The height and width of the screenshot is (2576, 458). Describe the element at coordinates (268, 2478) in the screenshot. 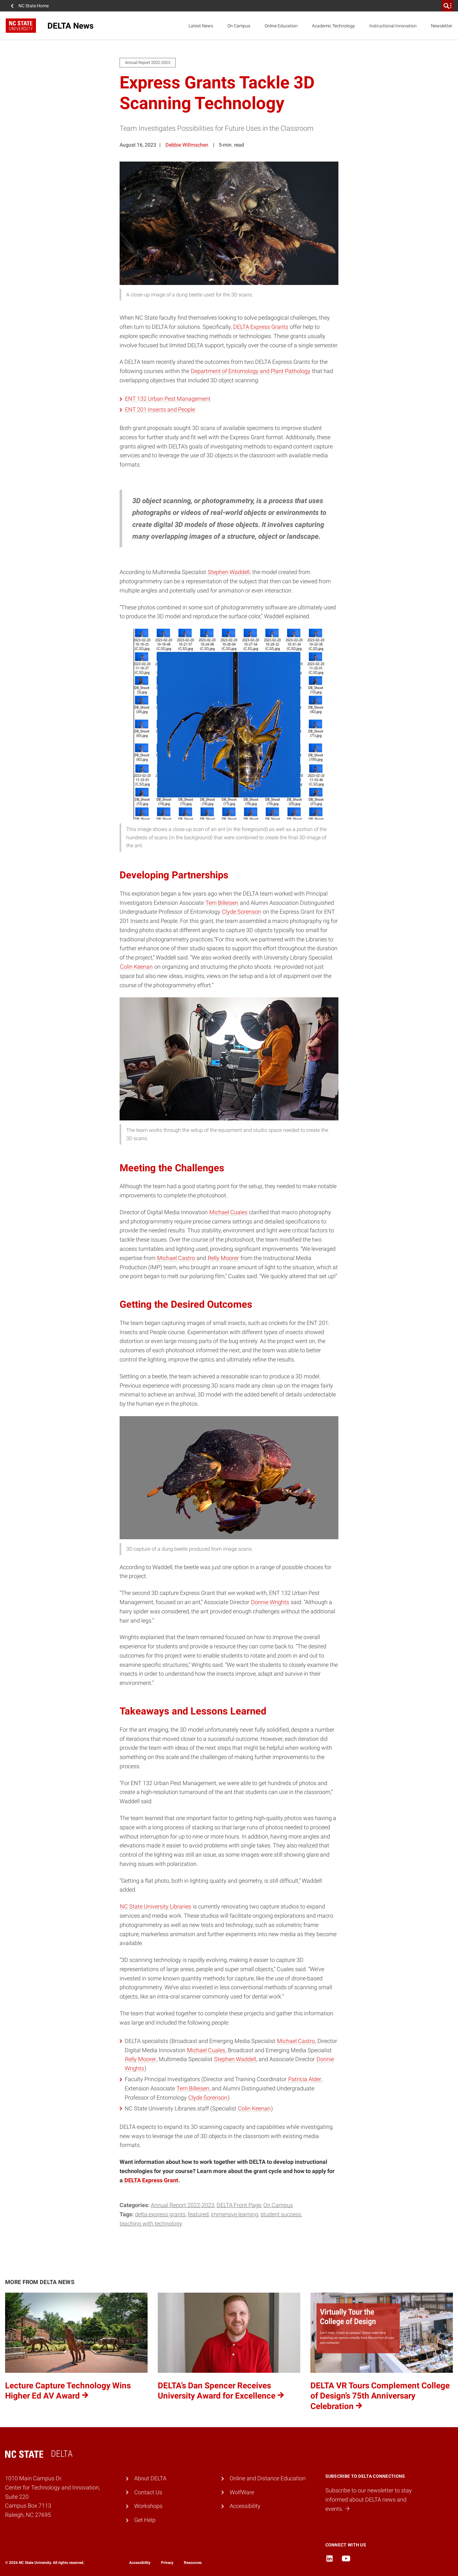

I see `Online and Distance Education` at that location.